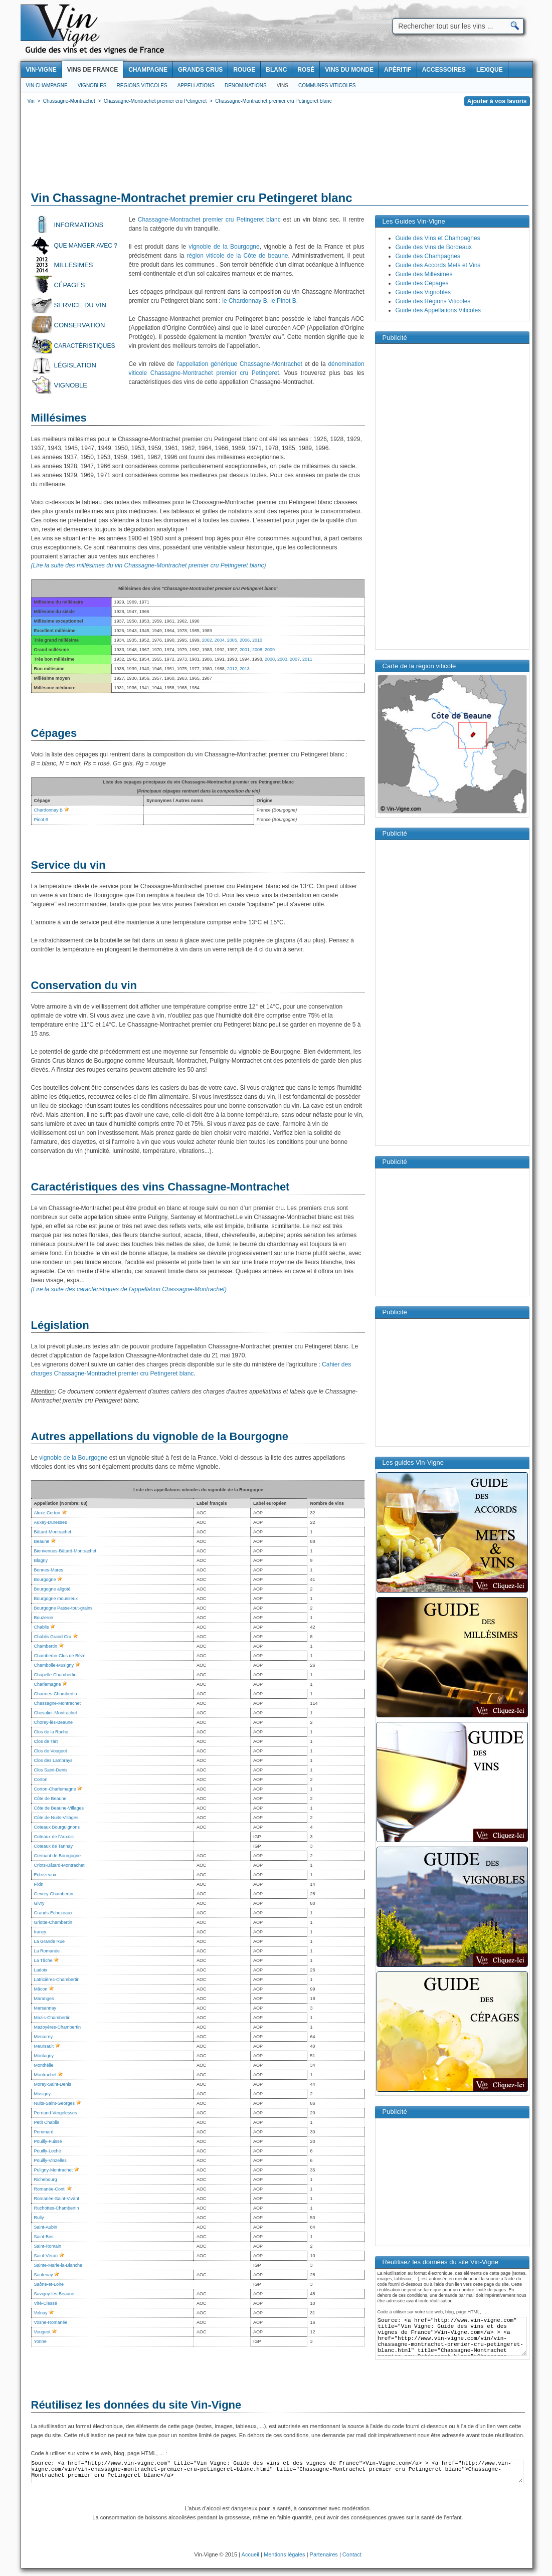 The image size is (552, 2576). What do you see at coordinates (49, 1569) in the screenshot?
I see `Bonnes-Mares` at bounding box center [49, 1569].